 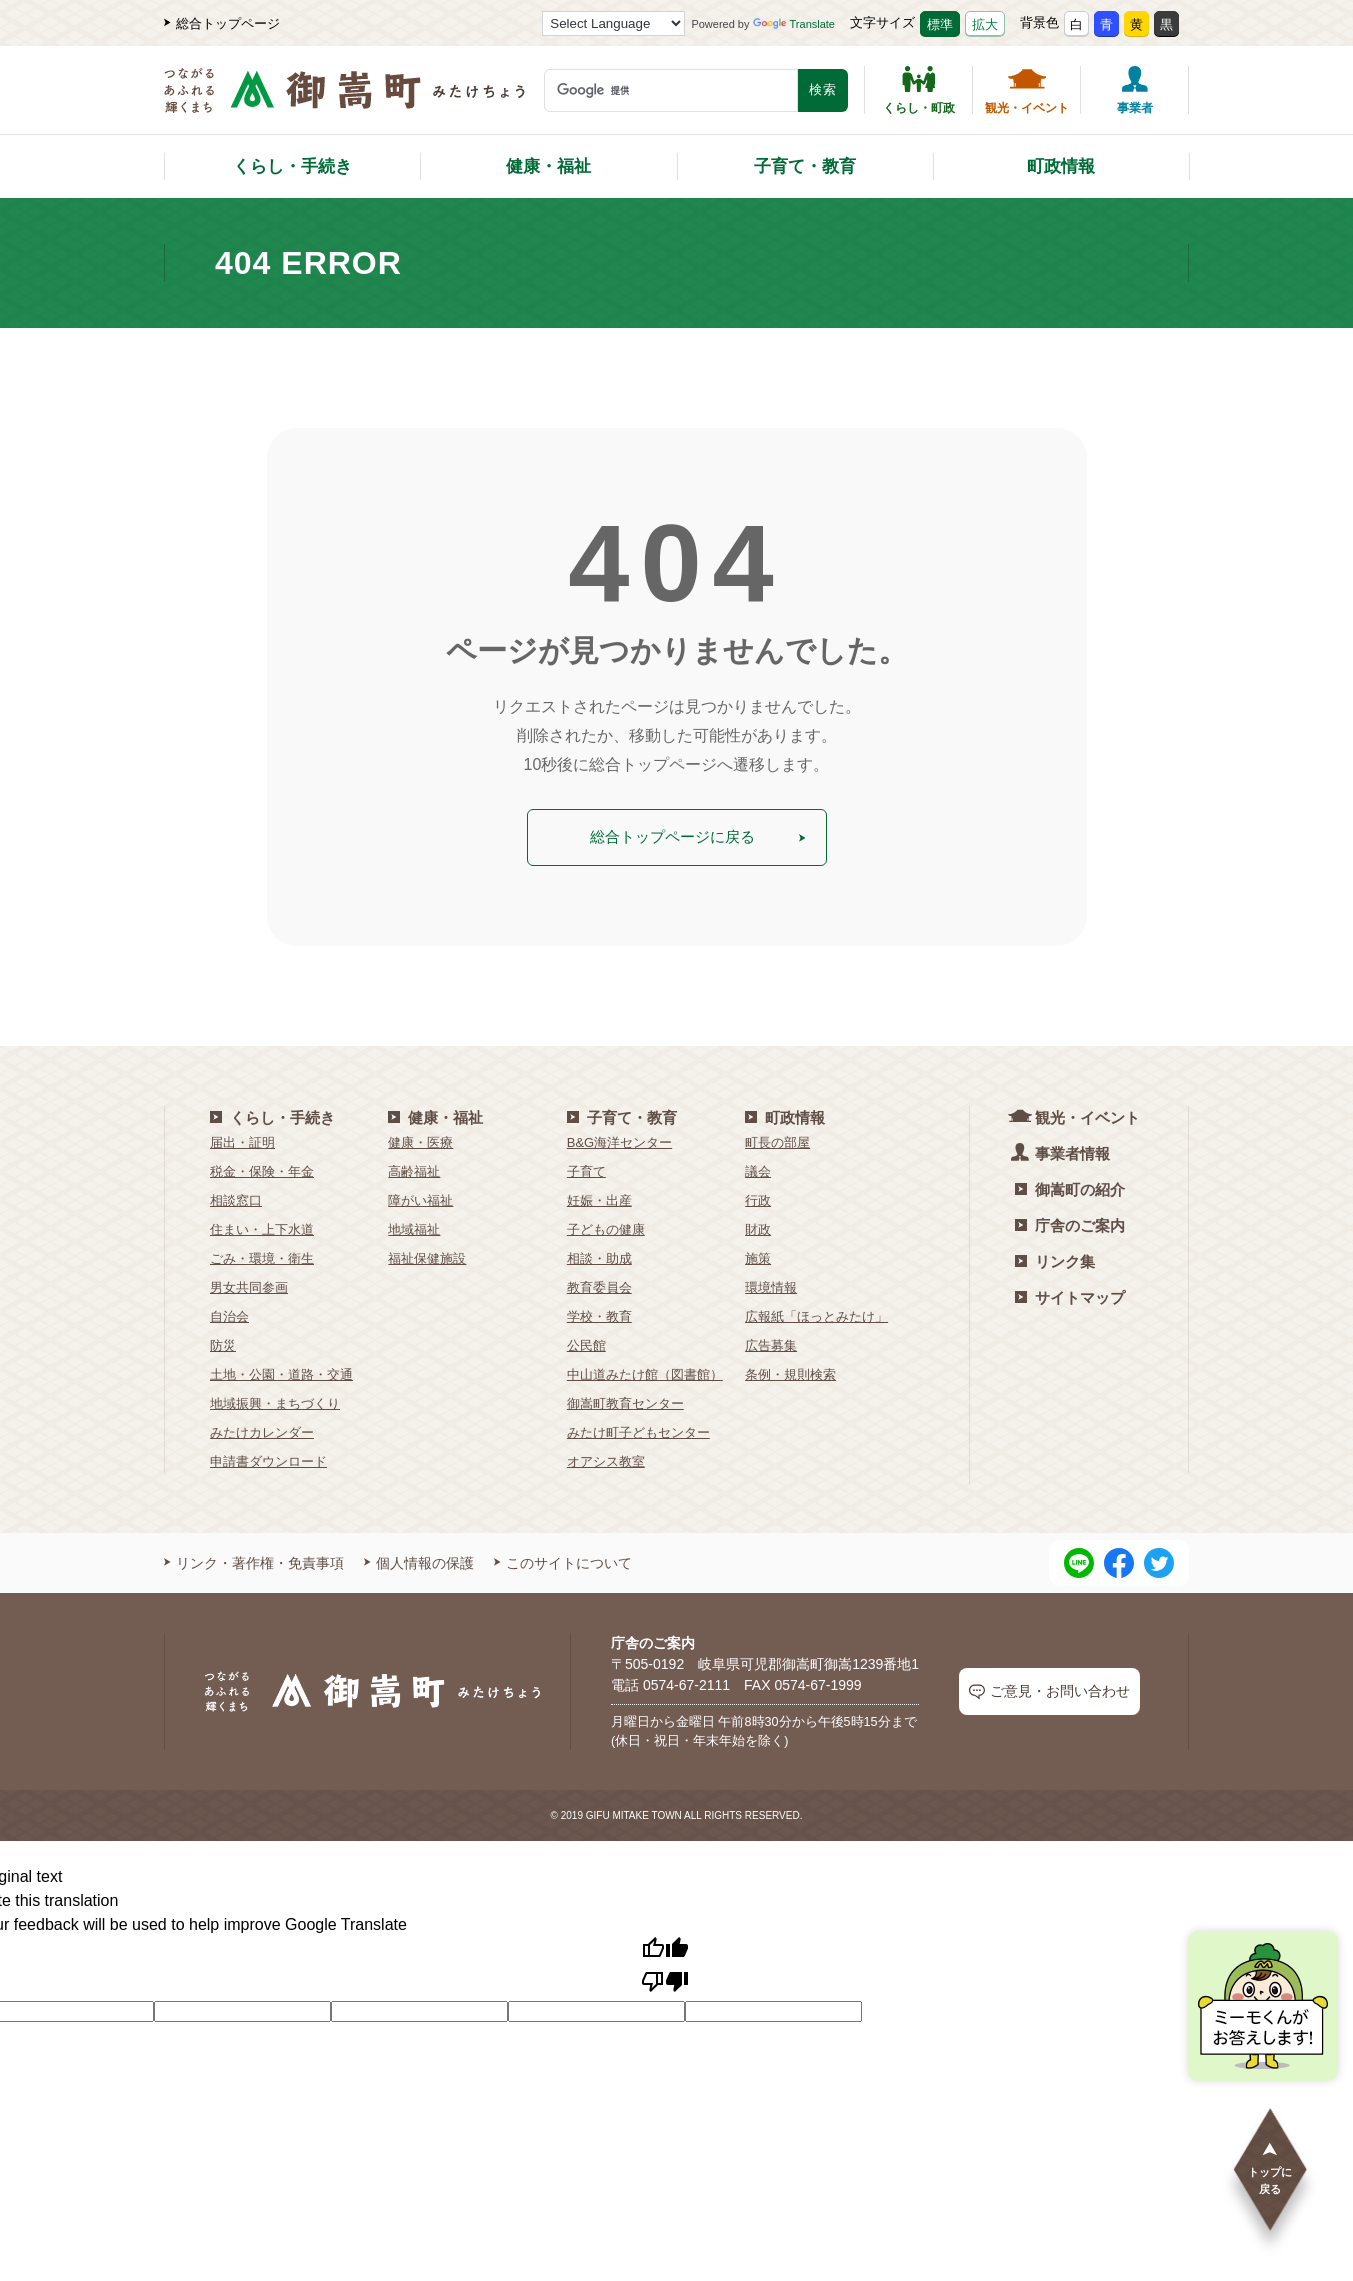 I want to click on 土地・公園・道路・交通, so click(x=281, y=1371).